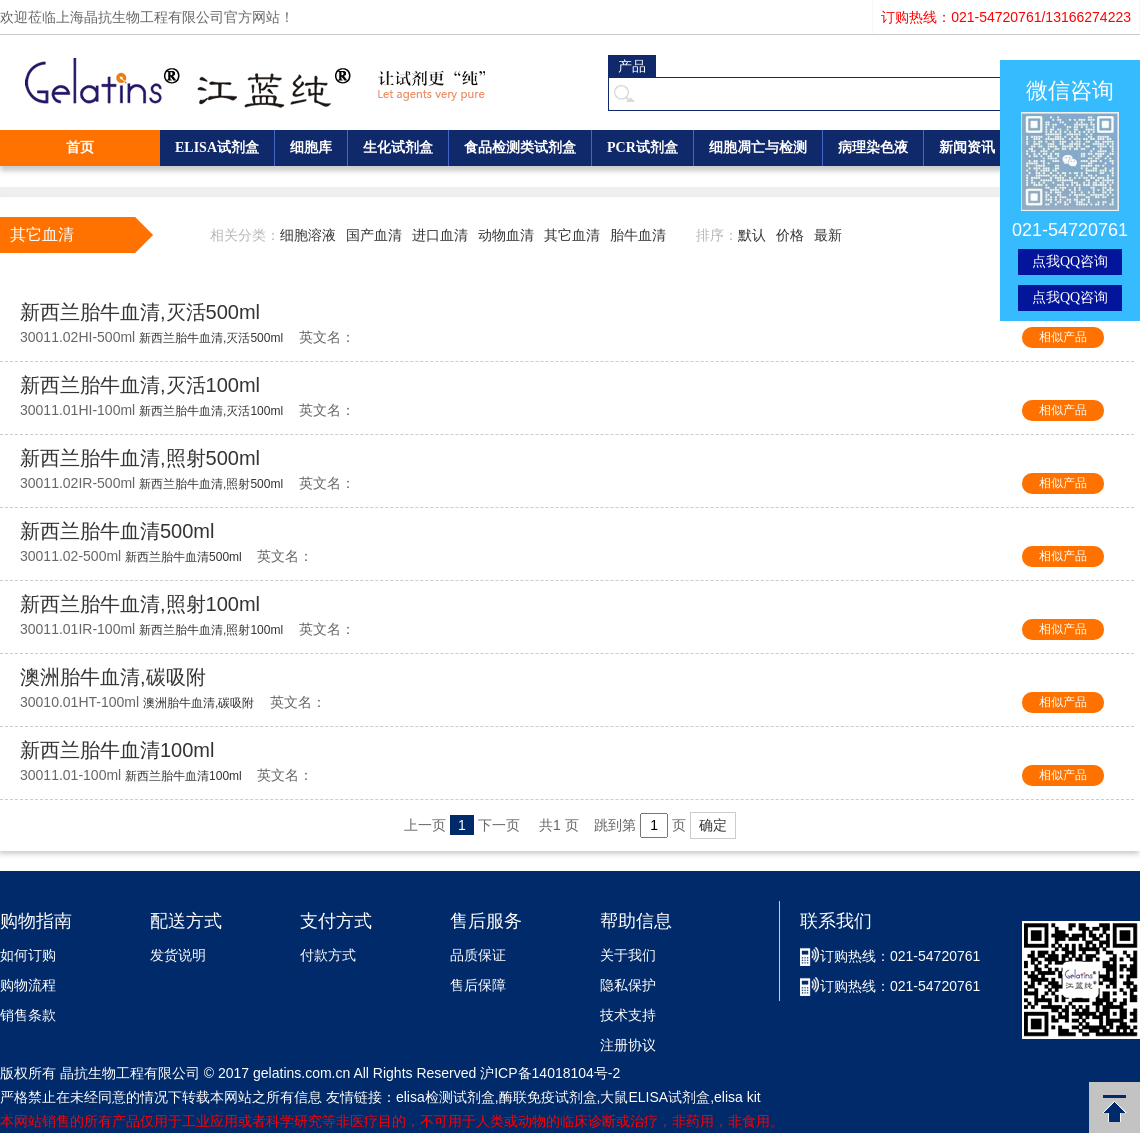 The image size is (1140, 1133). I want to click on ELISA试剂盒, so click(217, 147).